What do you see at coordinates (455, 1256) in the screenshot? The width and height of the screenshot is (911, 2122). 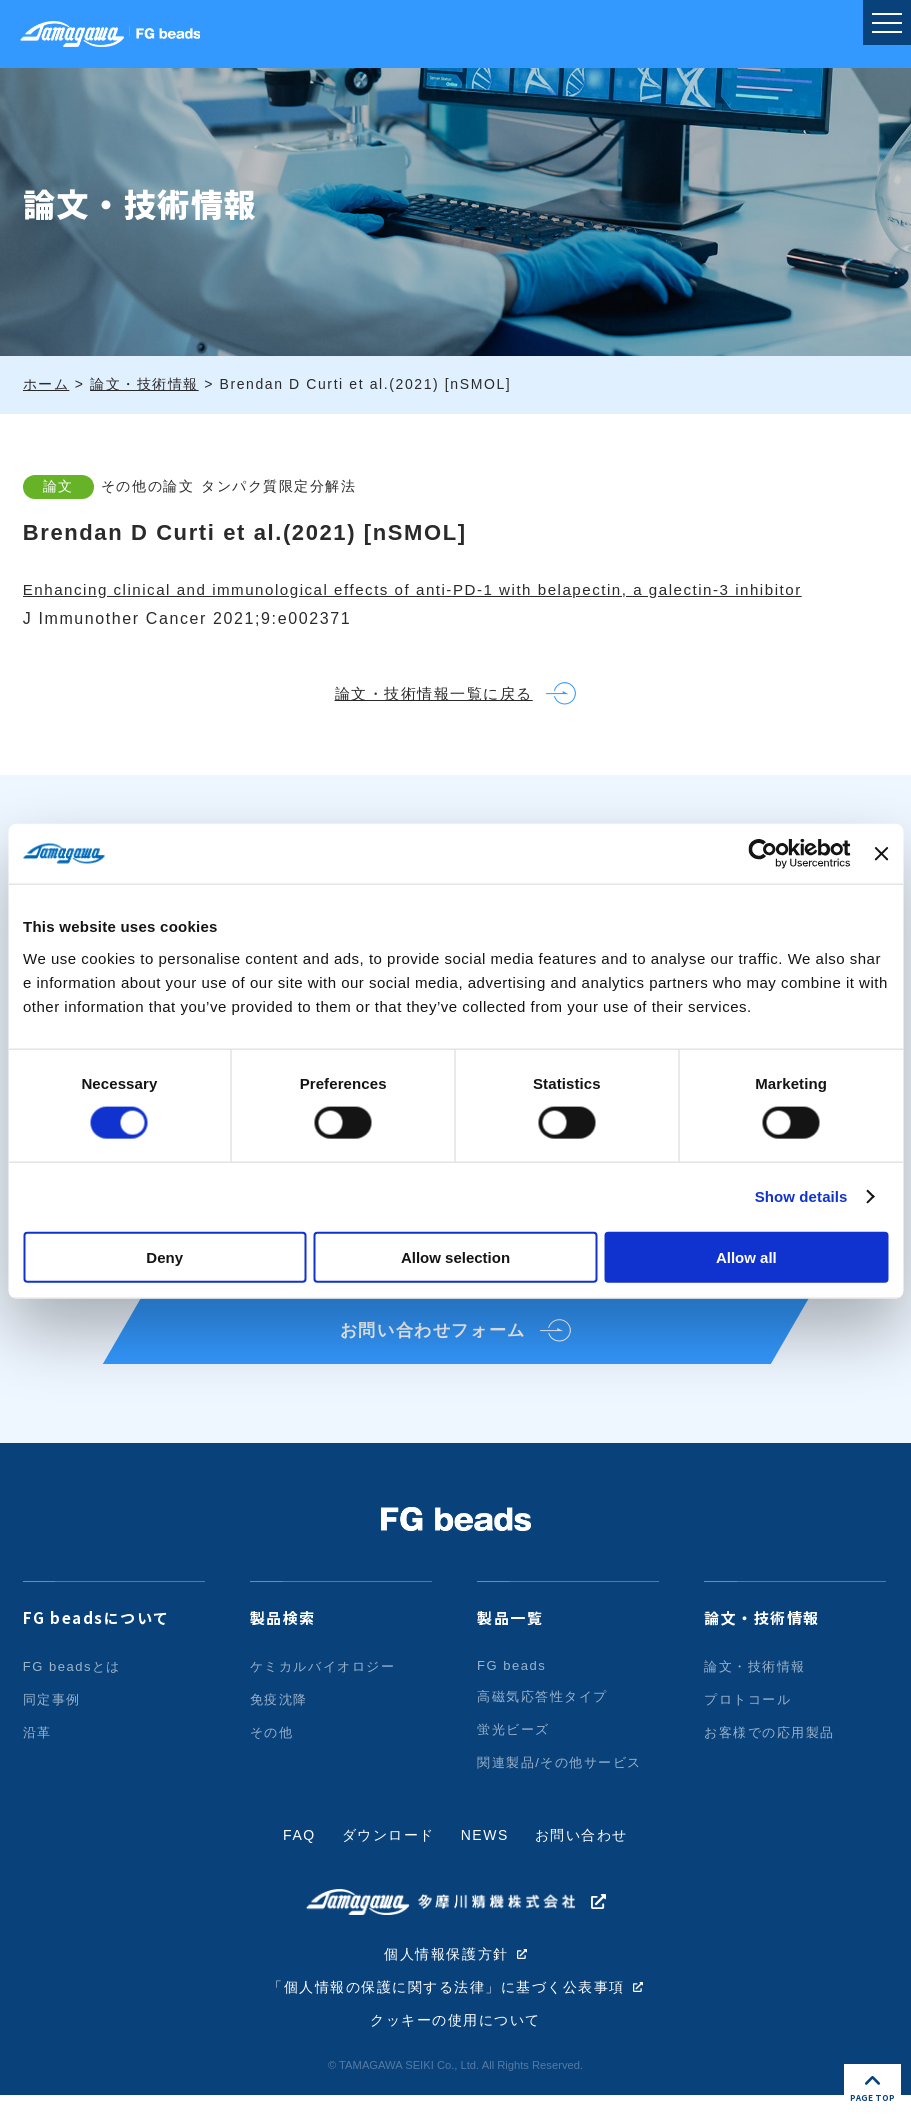 I see `Allow selection` at bounding box center [455, 1256].